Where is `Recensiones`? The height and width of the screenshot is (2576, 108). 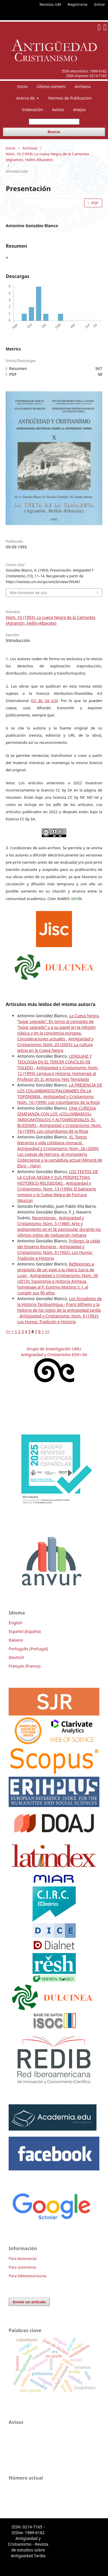 Recensiones is located at coordinates (44, 1217).